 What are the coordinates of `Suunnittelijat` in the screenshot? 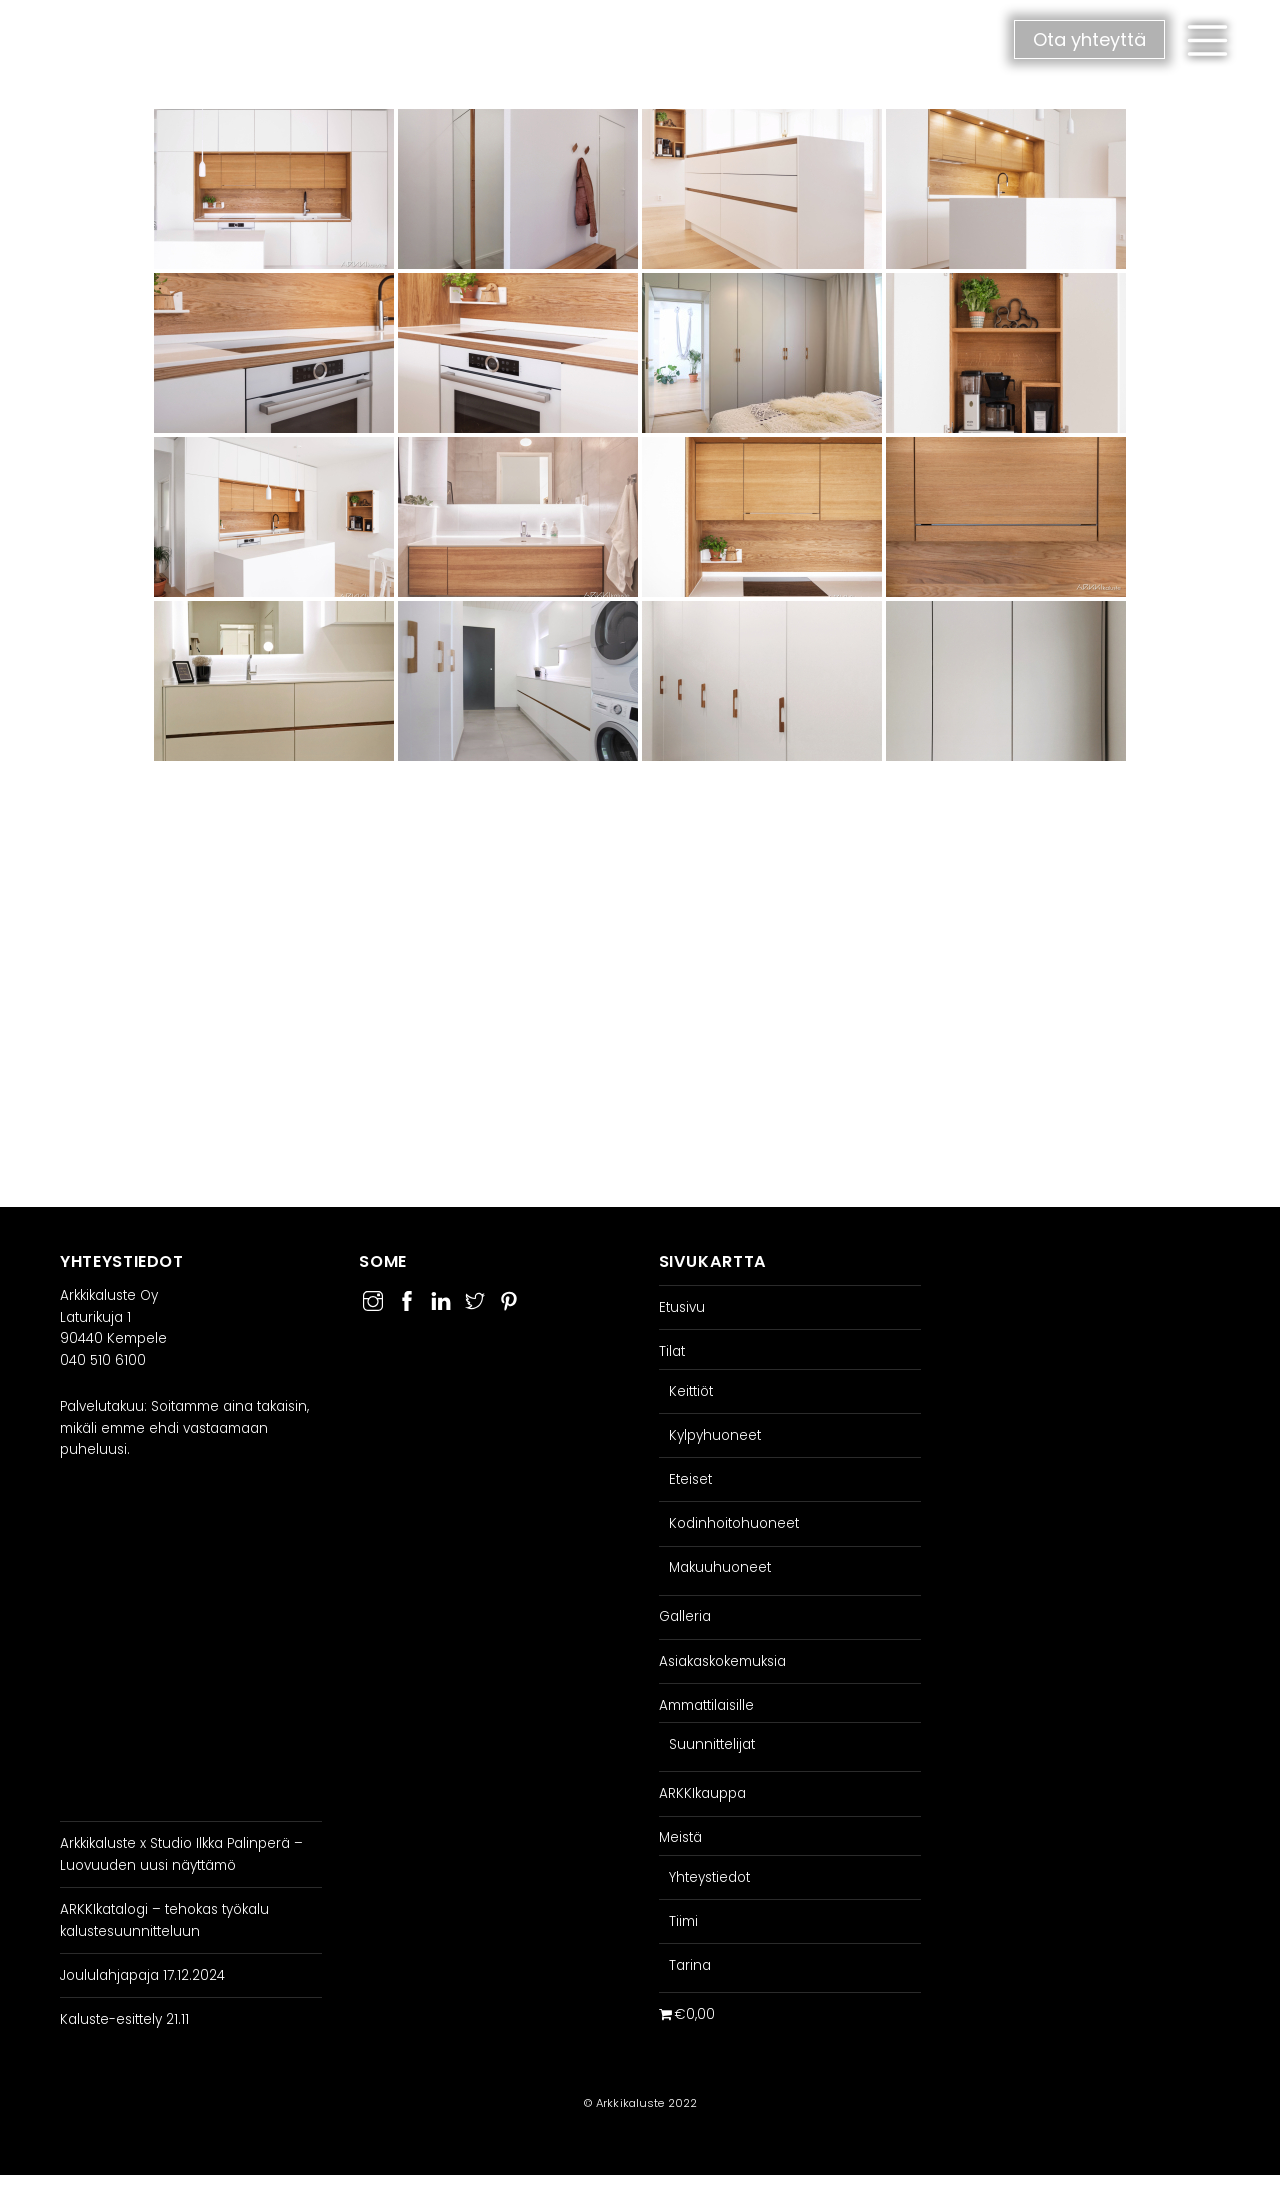 It's located at (712, 1744).